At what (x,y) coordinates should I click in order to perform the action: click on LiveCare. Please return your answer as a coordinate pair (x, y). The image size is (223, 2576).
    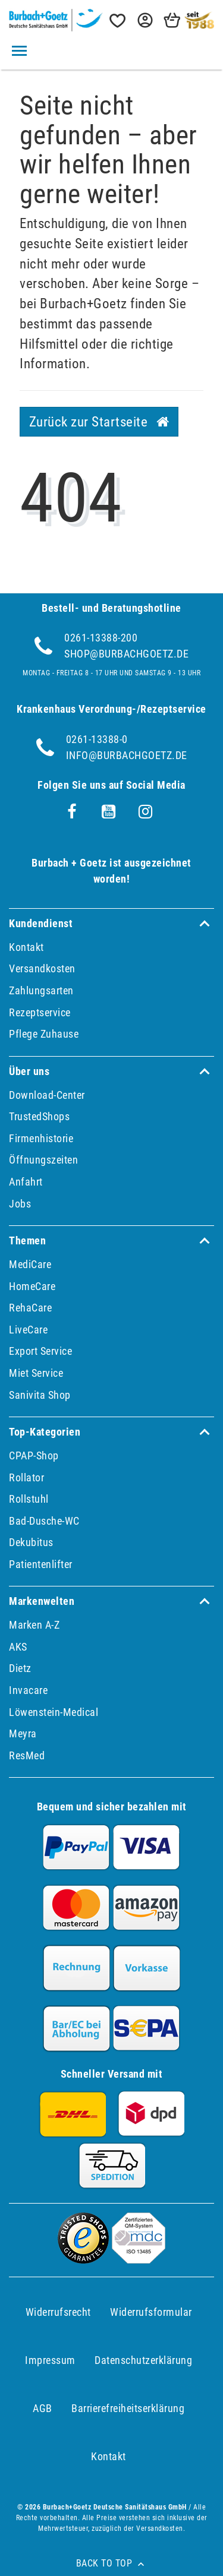
    Looking at the image, I should click on (28, 1329).